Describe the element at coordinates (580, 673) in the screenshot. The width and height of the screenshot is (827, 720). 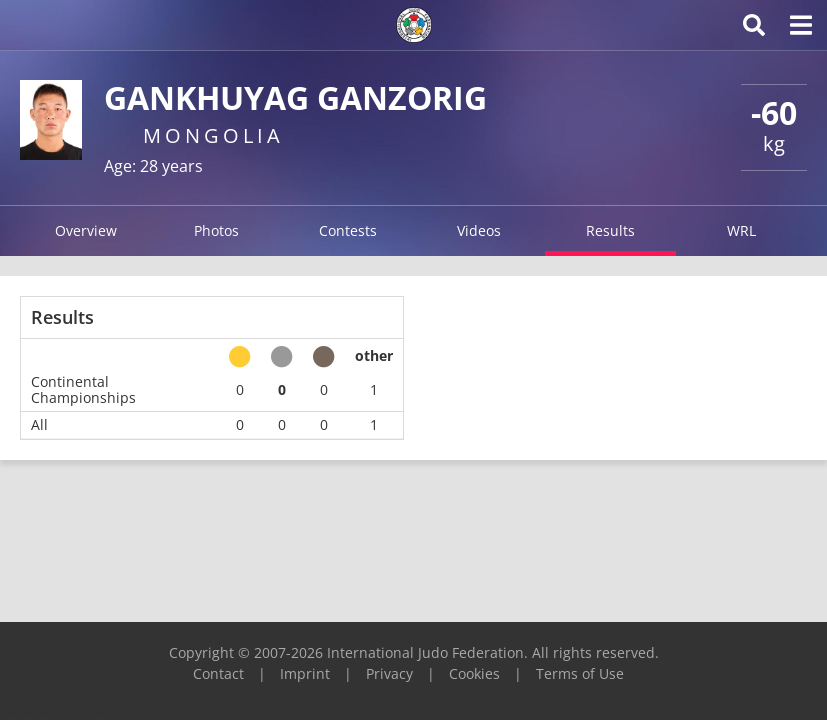
I see `Terms of Use` at that location.